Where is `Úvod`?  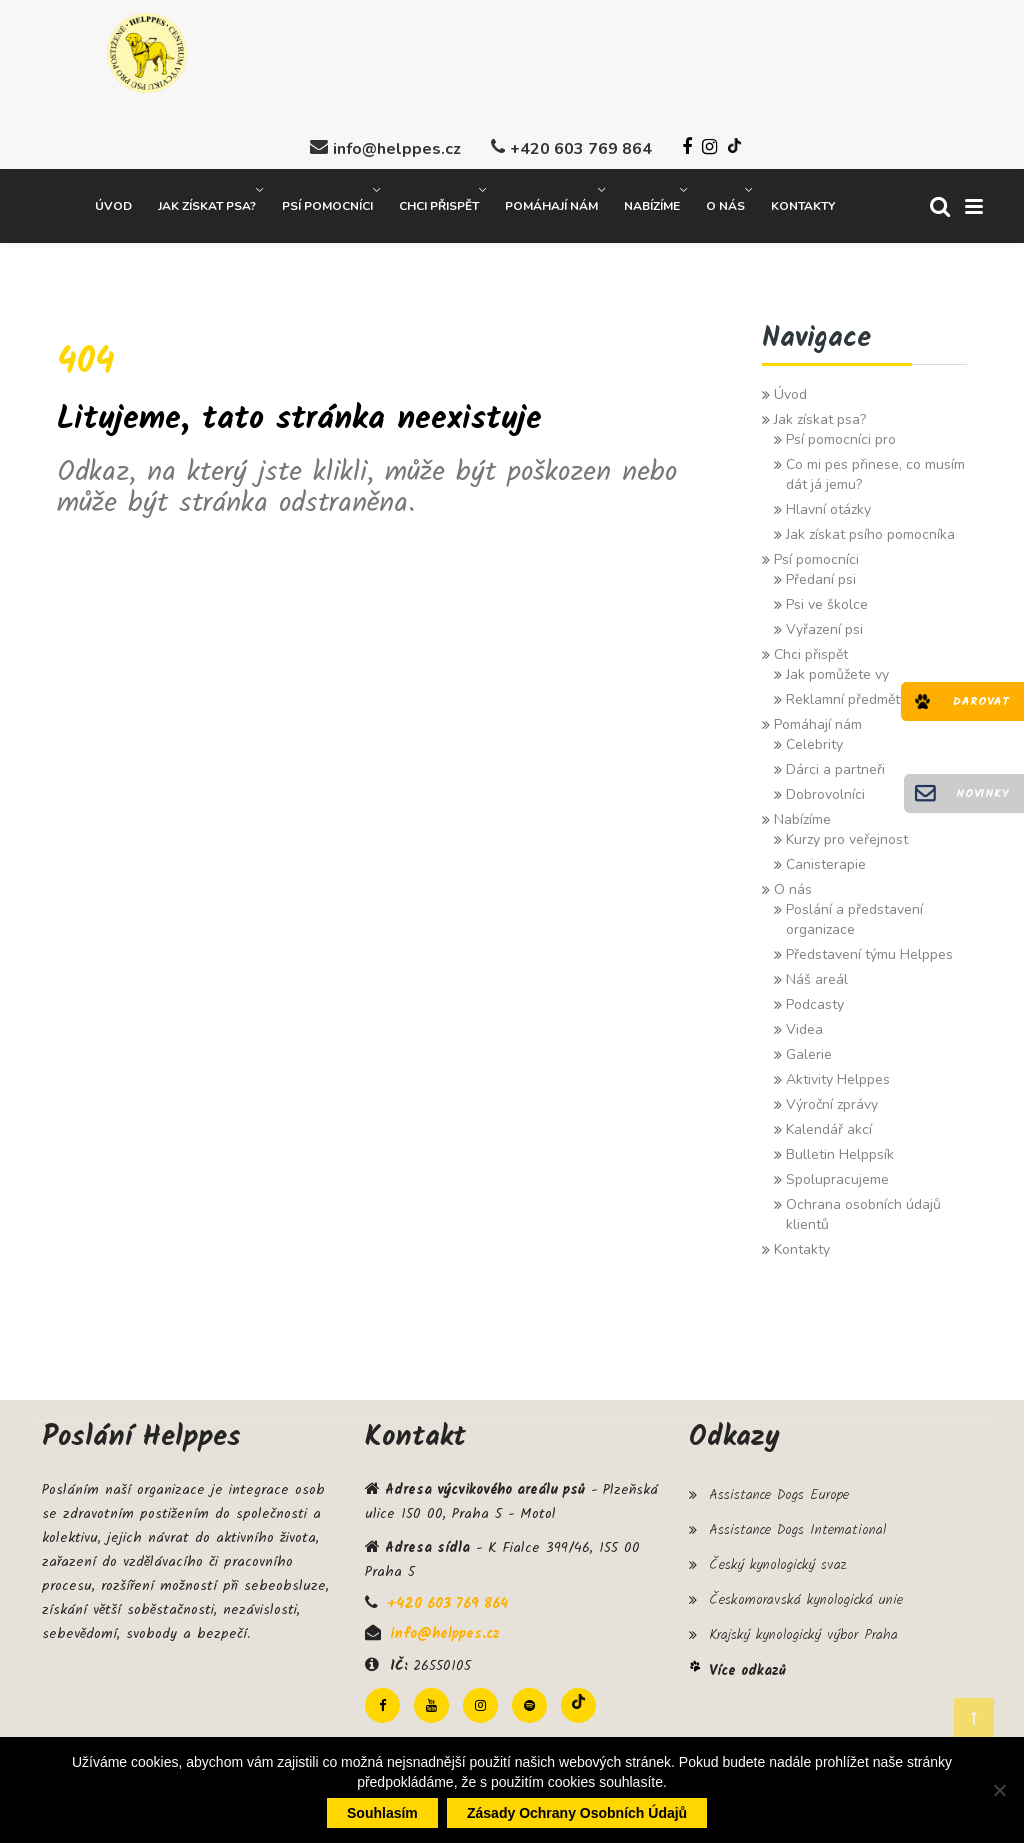 Úvod is located at coordinates (113, 201).